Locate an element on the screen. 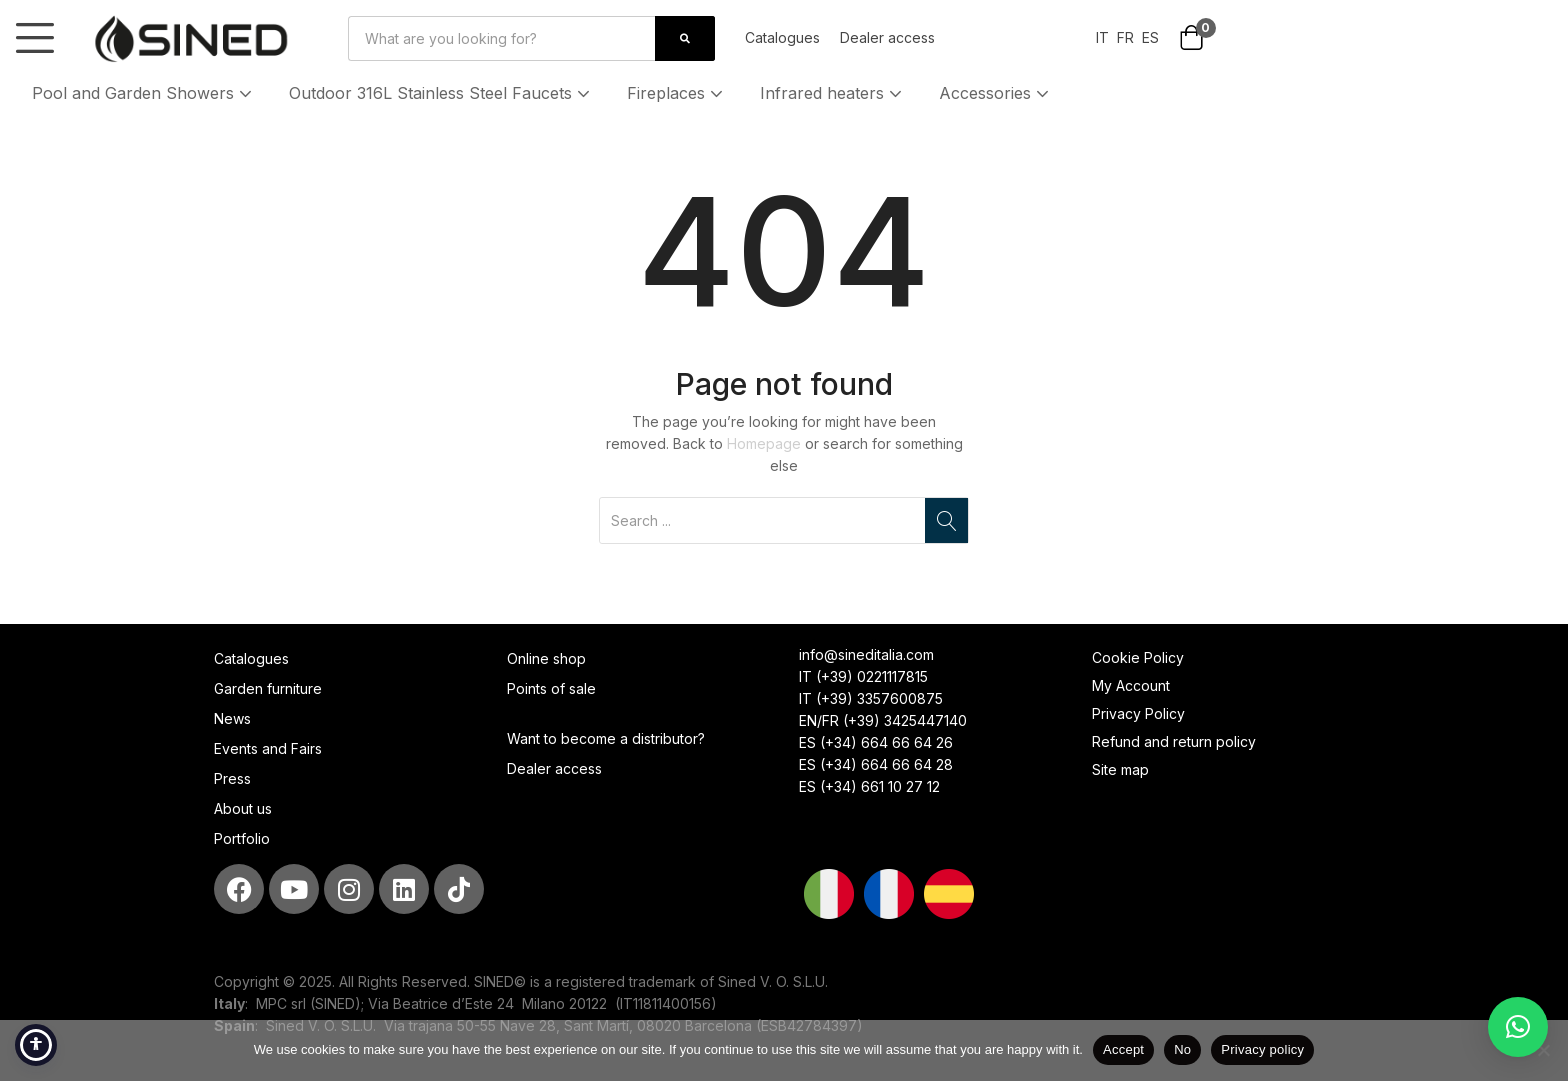 The height and width of the screenshot is (1081, 1568). [button] is located at coordinates (1191, 39).